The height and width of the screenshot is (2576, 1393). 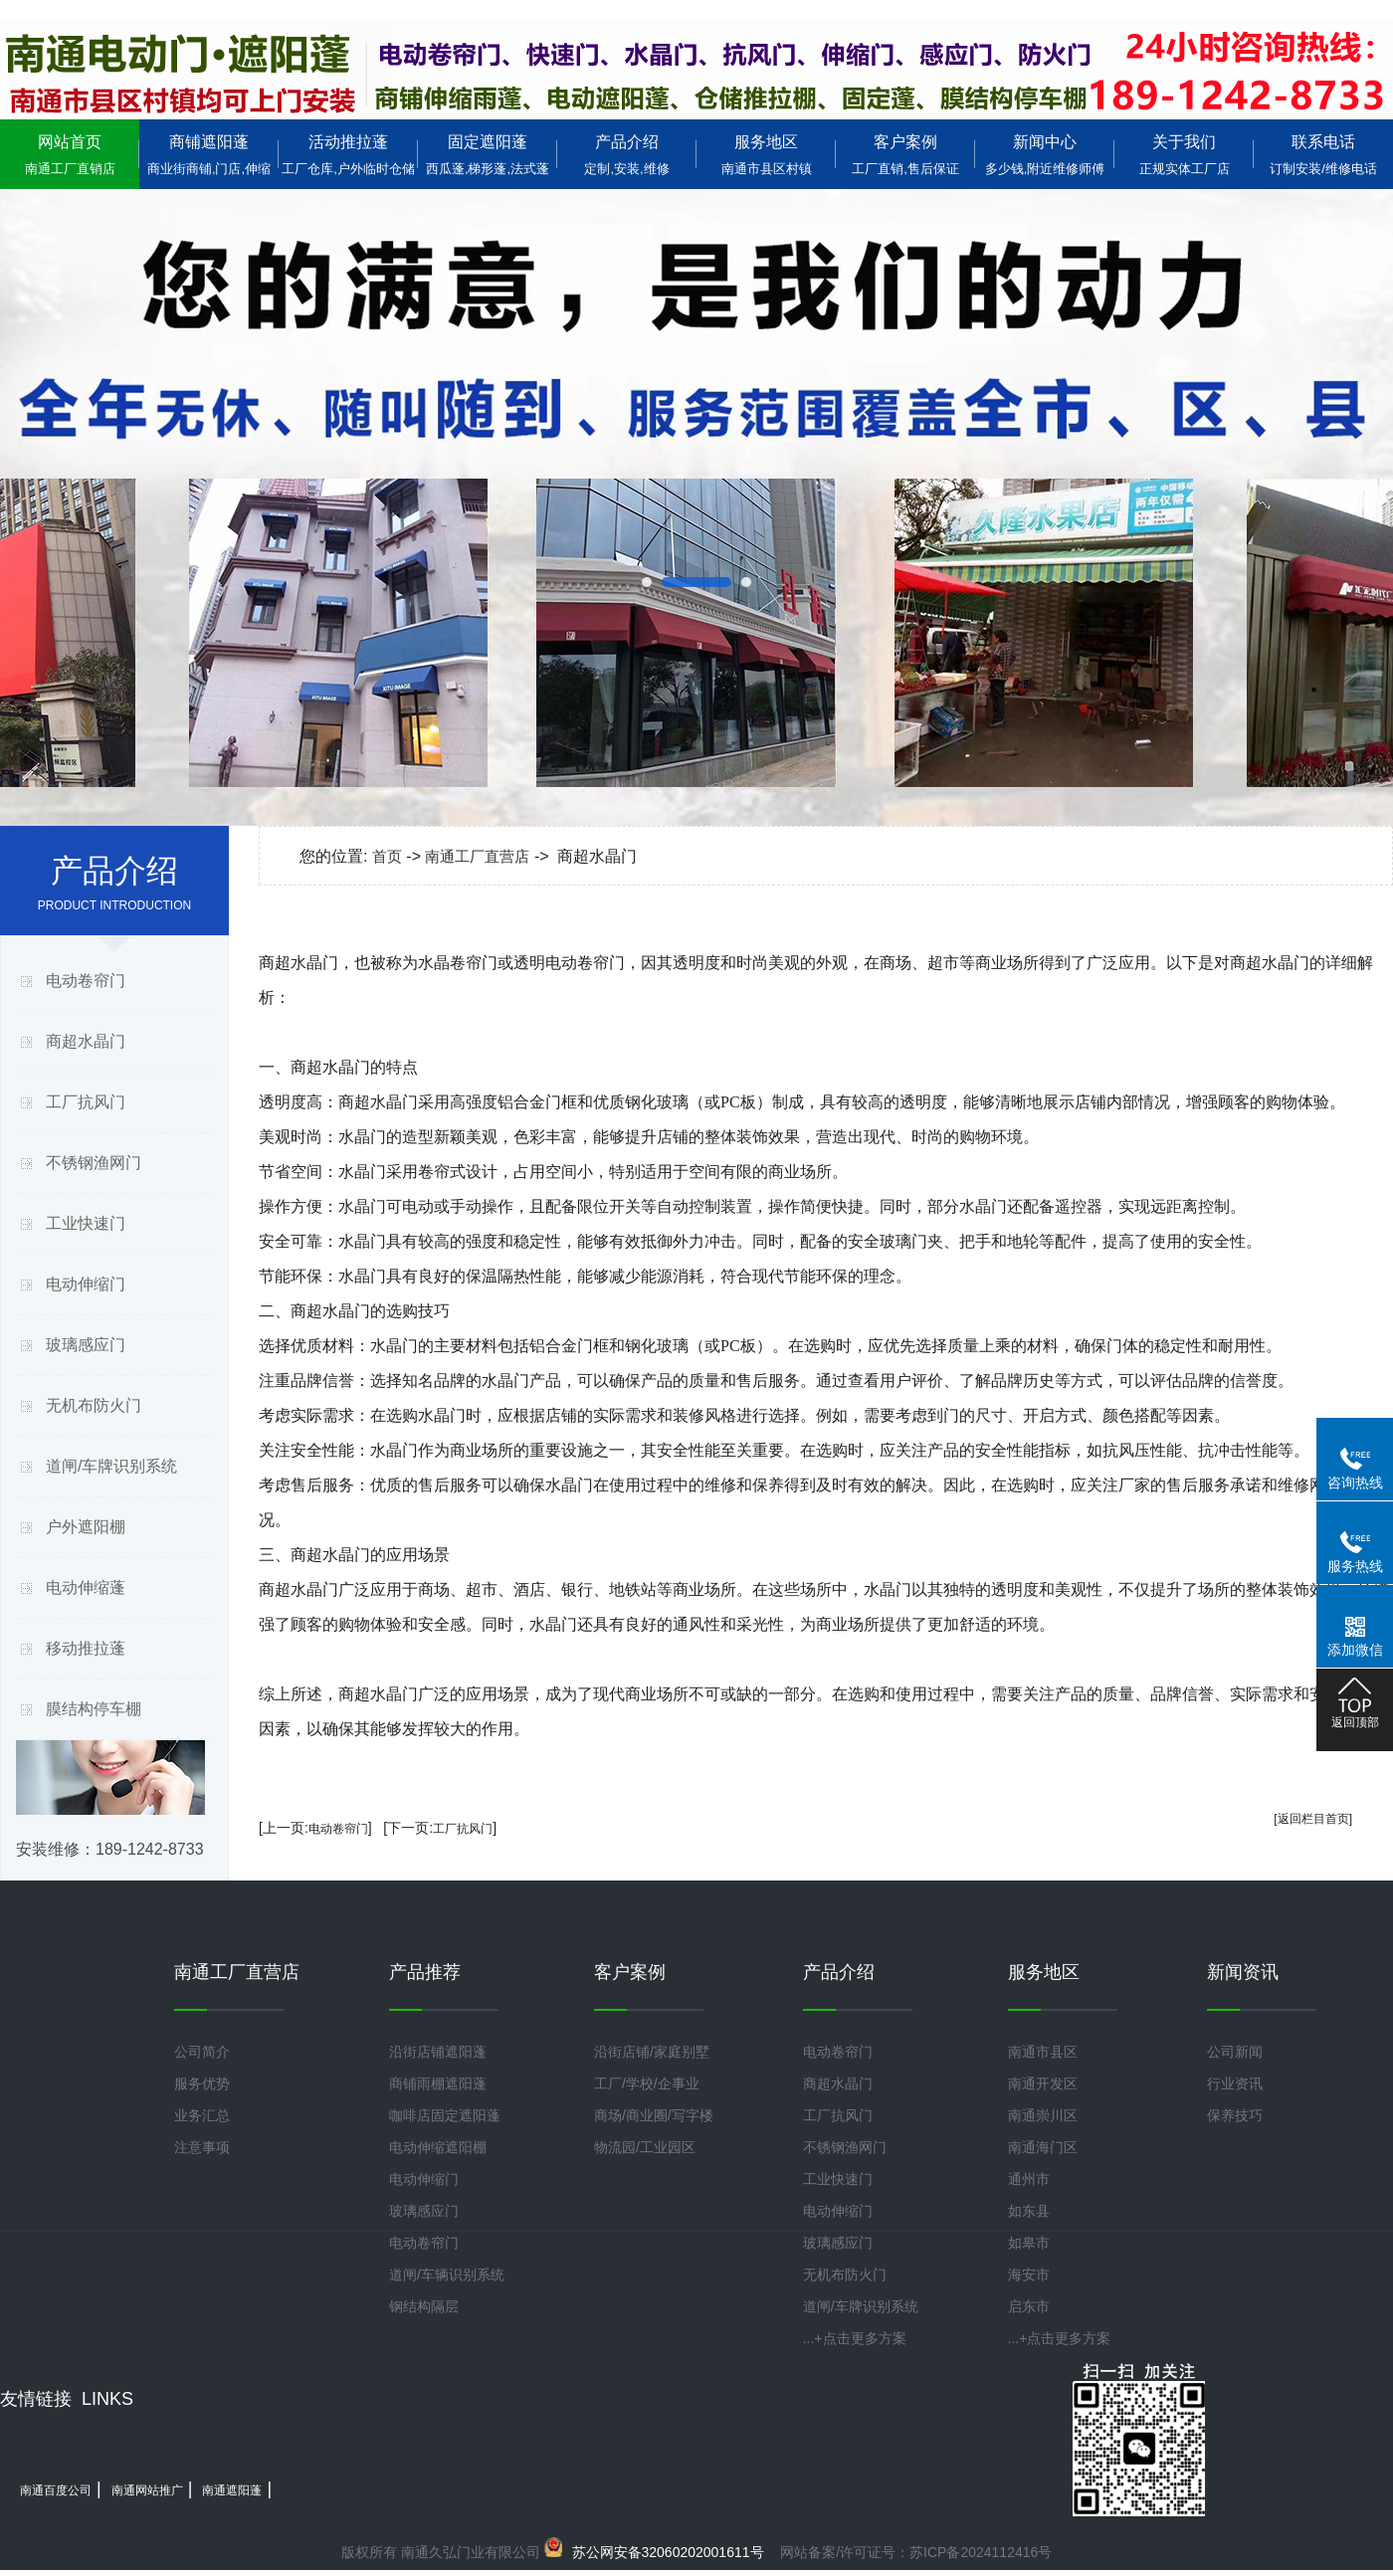 I want to click on 道闸/车牌识别系统, so click(x=111, y=1466).